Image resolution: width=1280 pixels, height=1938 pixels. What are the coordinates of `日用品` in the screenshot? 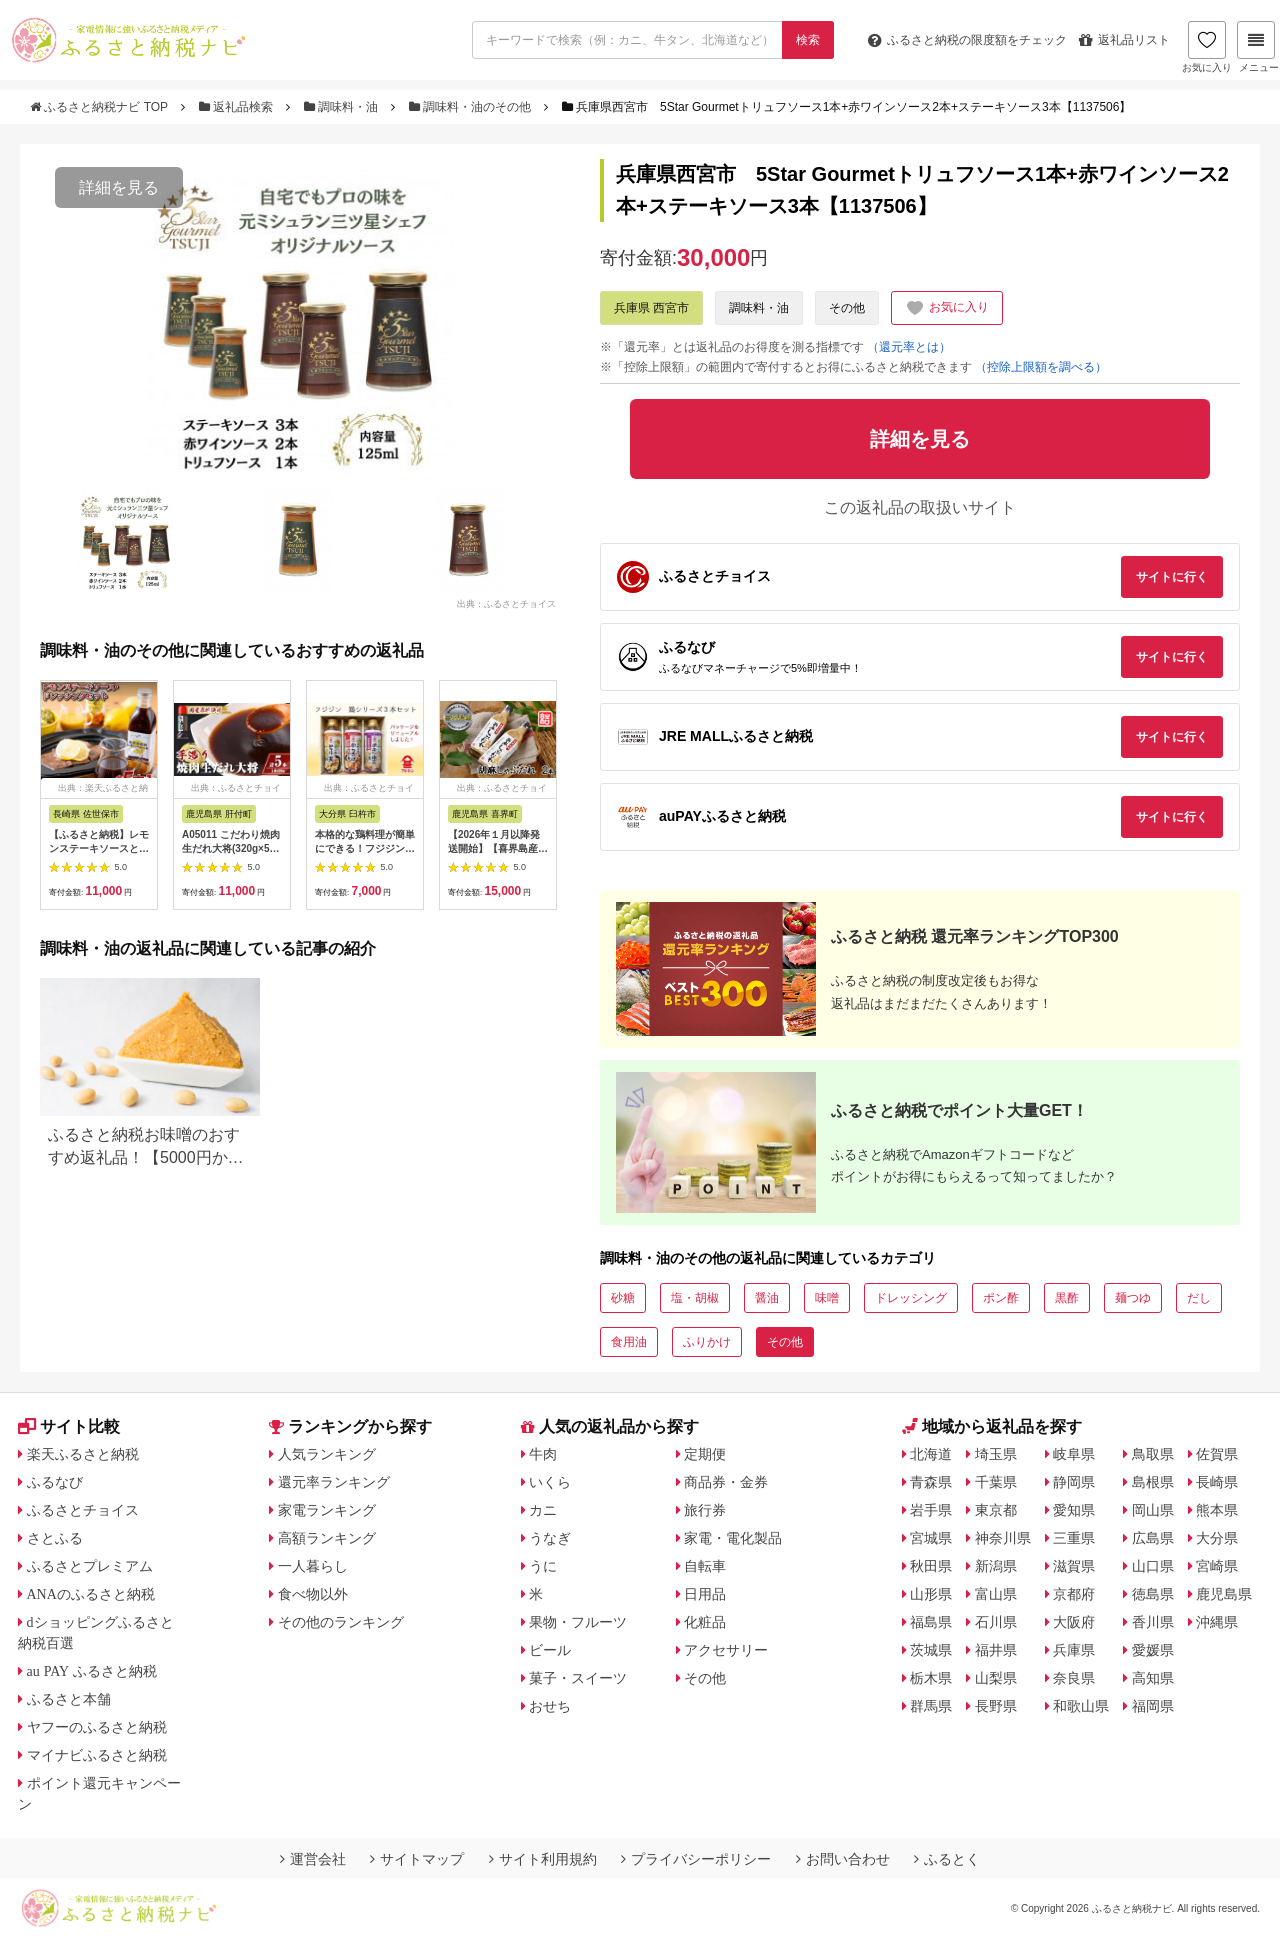 It's located at (705, 1594).